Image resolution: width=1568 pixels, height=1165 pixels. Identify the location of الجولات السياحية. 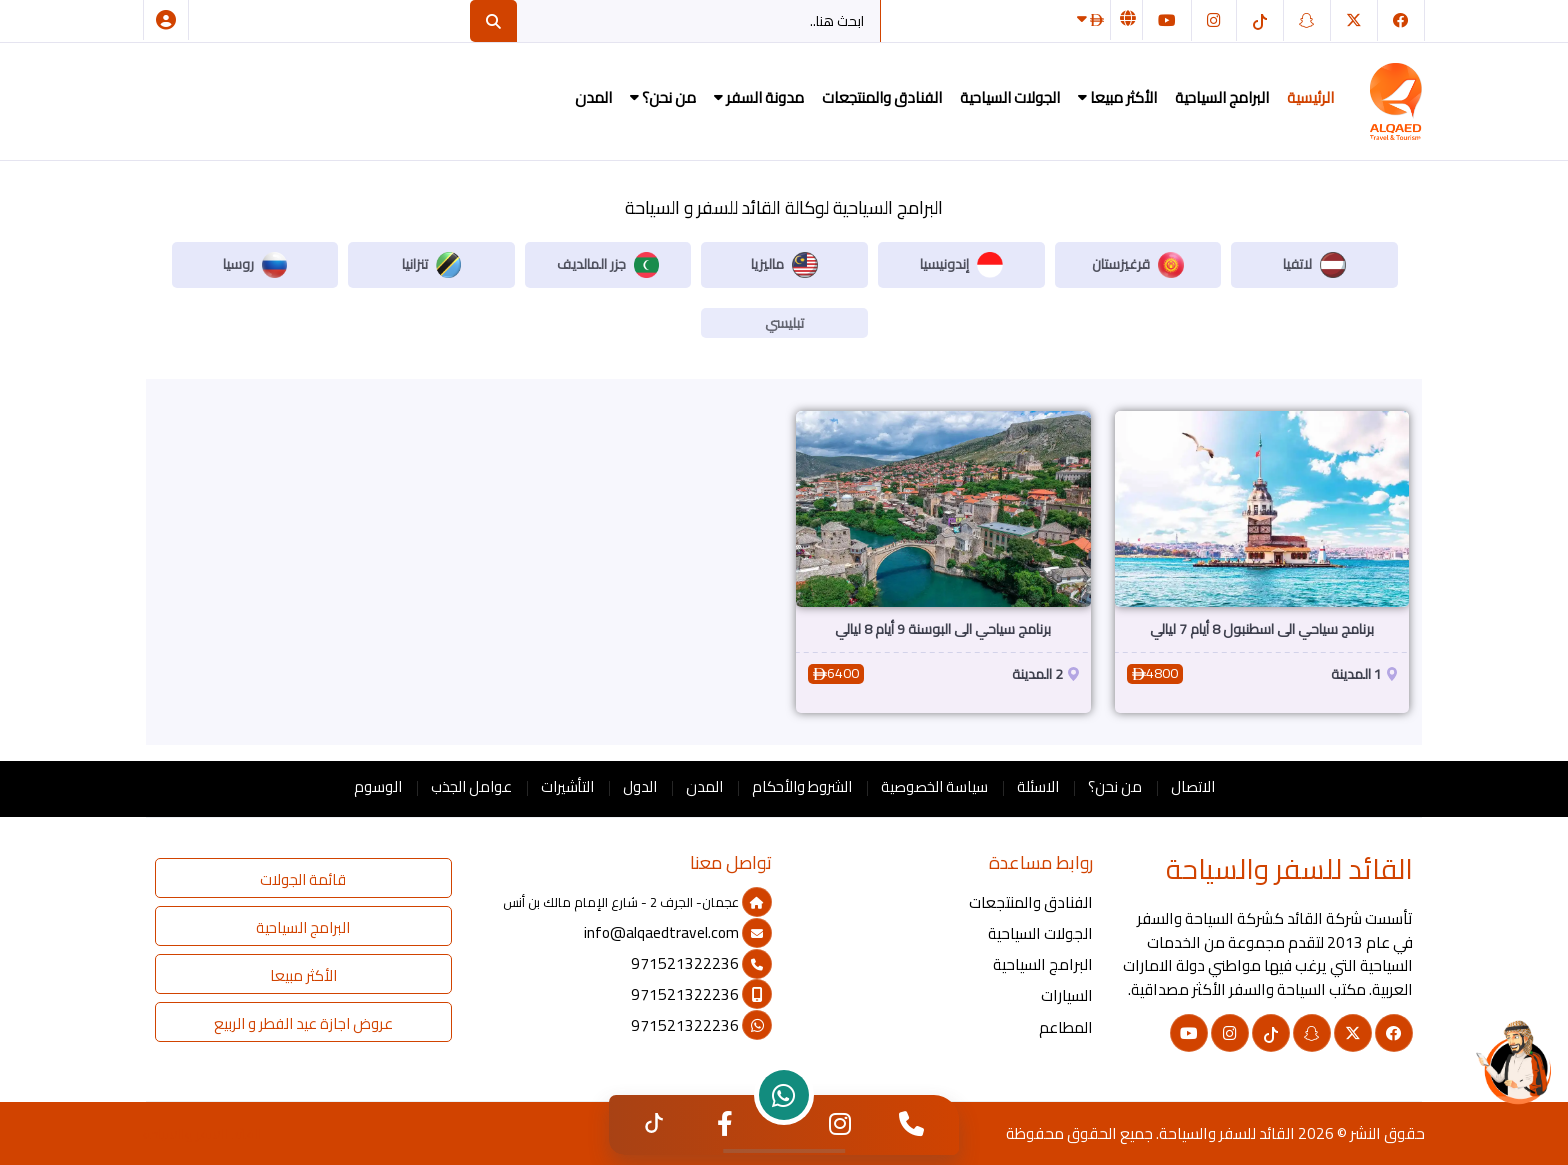
(1010, 97).